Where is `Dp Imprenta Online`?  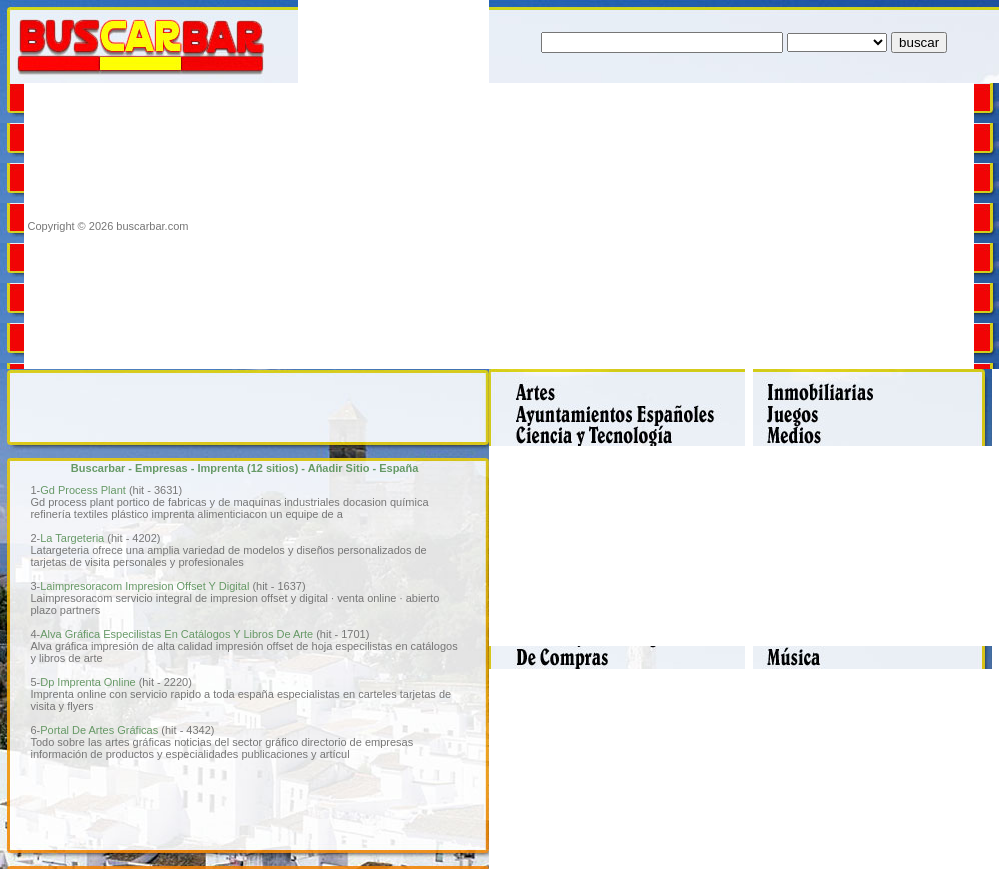 Dp Imprenta Online is located at coordinates (87, 682).